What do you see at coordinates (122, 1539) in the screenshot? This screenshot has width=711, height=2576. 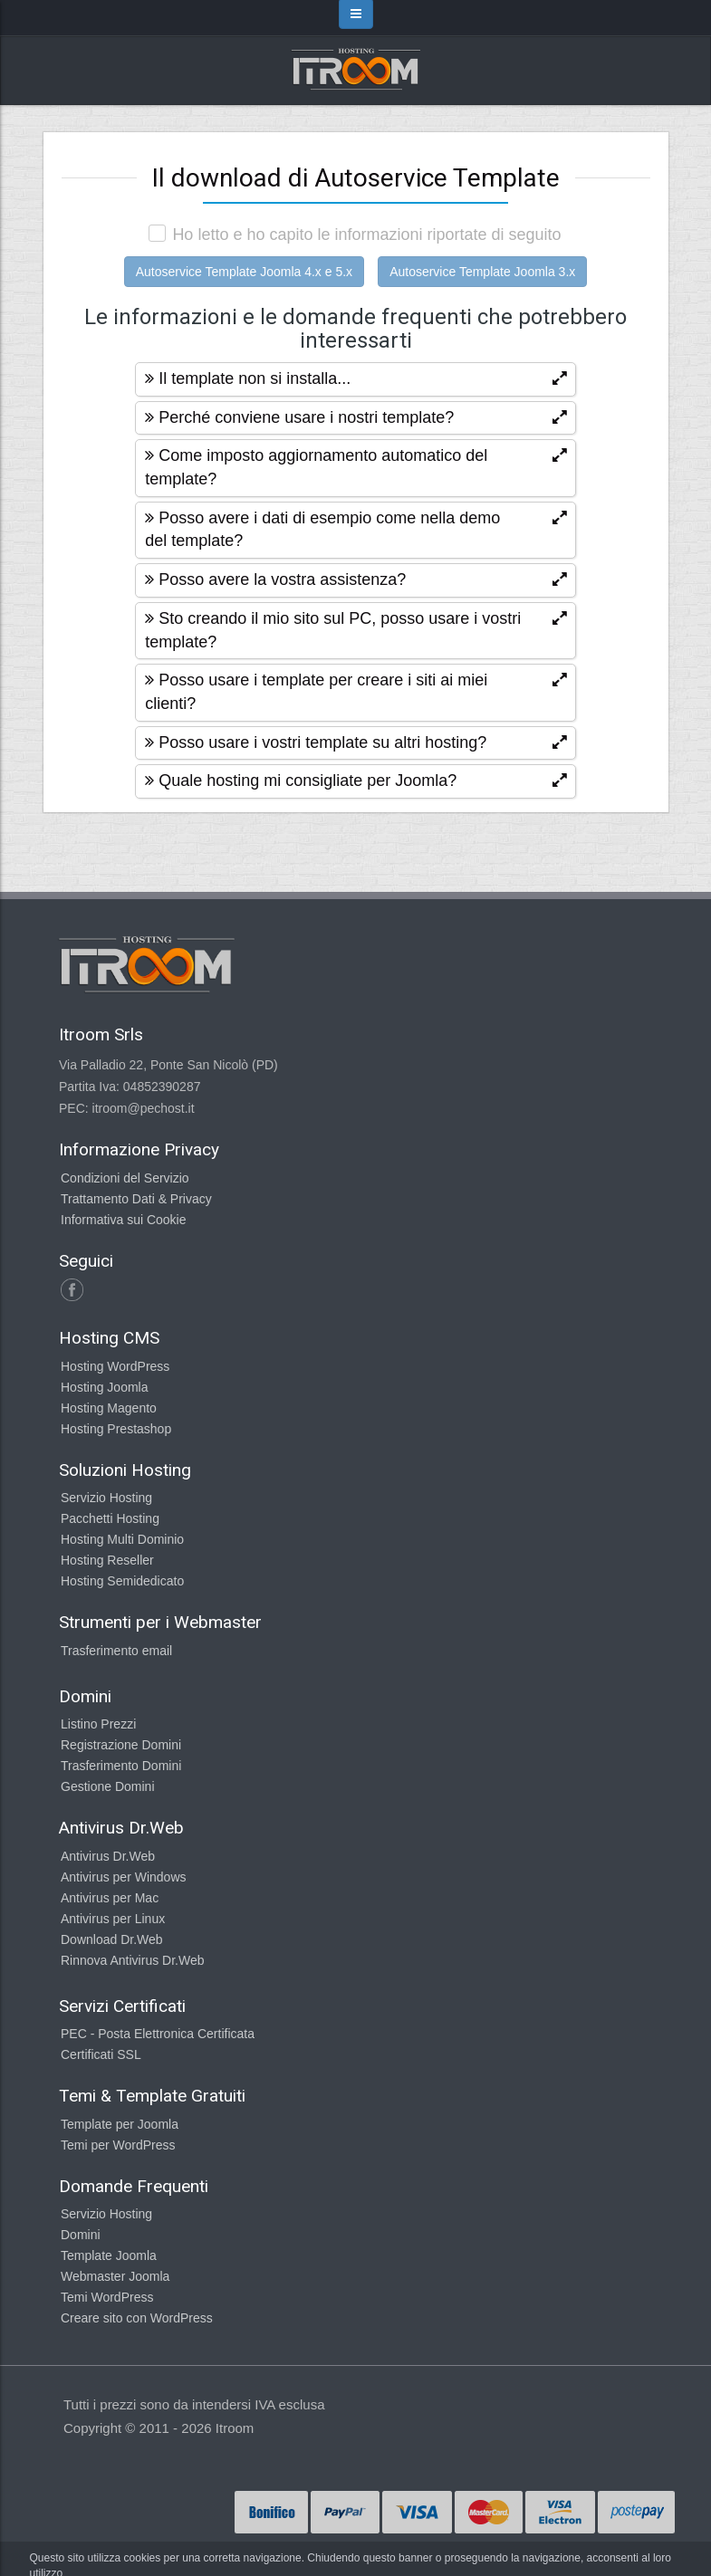 I see `Hosting Multi Dominio` at bounding box center [122, 1539].